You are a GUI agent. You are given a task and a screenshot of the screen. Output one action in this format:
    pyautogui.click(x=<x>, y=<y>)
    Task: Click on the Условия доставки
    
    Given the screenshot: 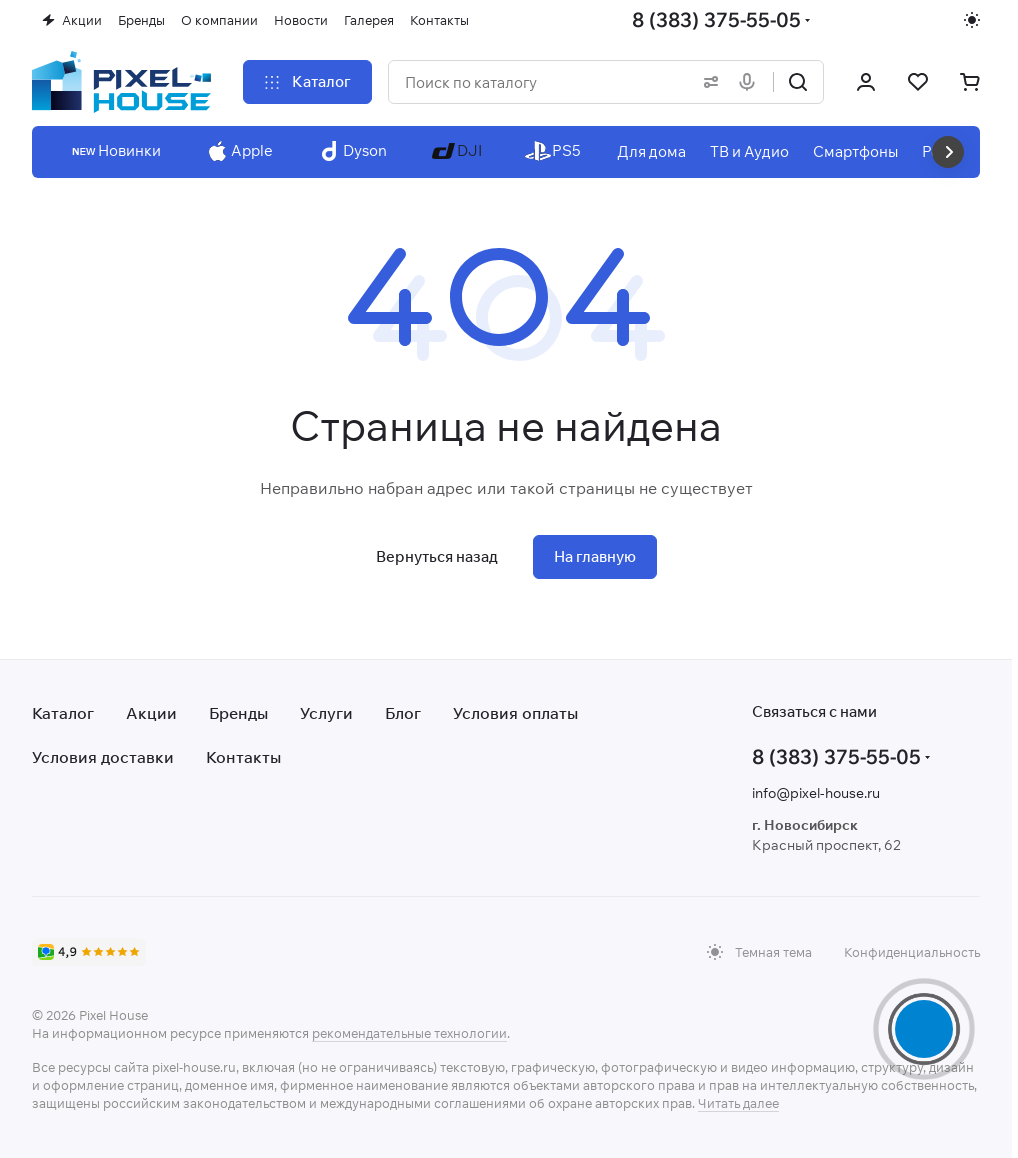 What is the action you would take?
    pyautogui.click(x=103, y=757)
    